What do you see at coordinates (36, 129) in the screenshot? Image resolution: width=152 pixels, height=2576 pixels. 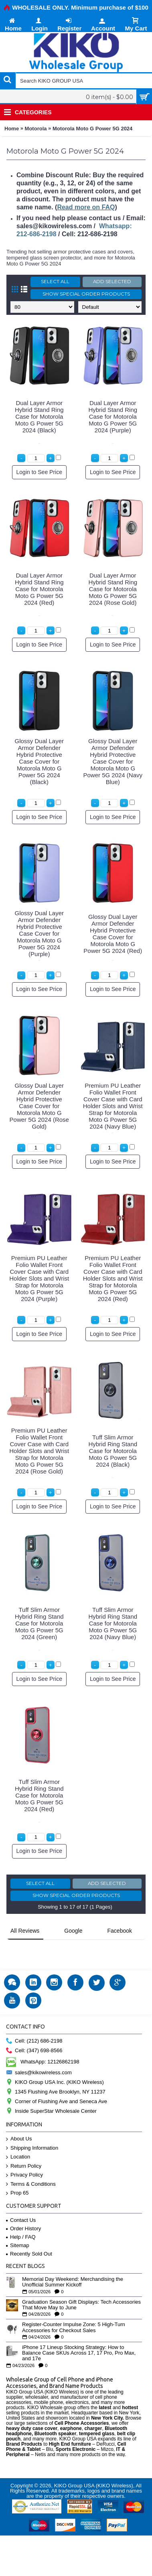 I see `Motorola` at bounding box center [36, 129].